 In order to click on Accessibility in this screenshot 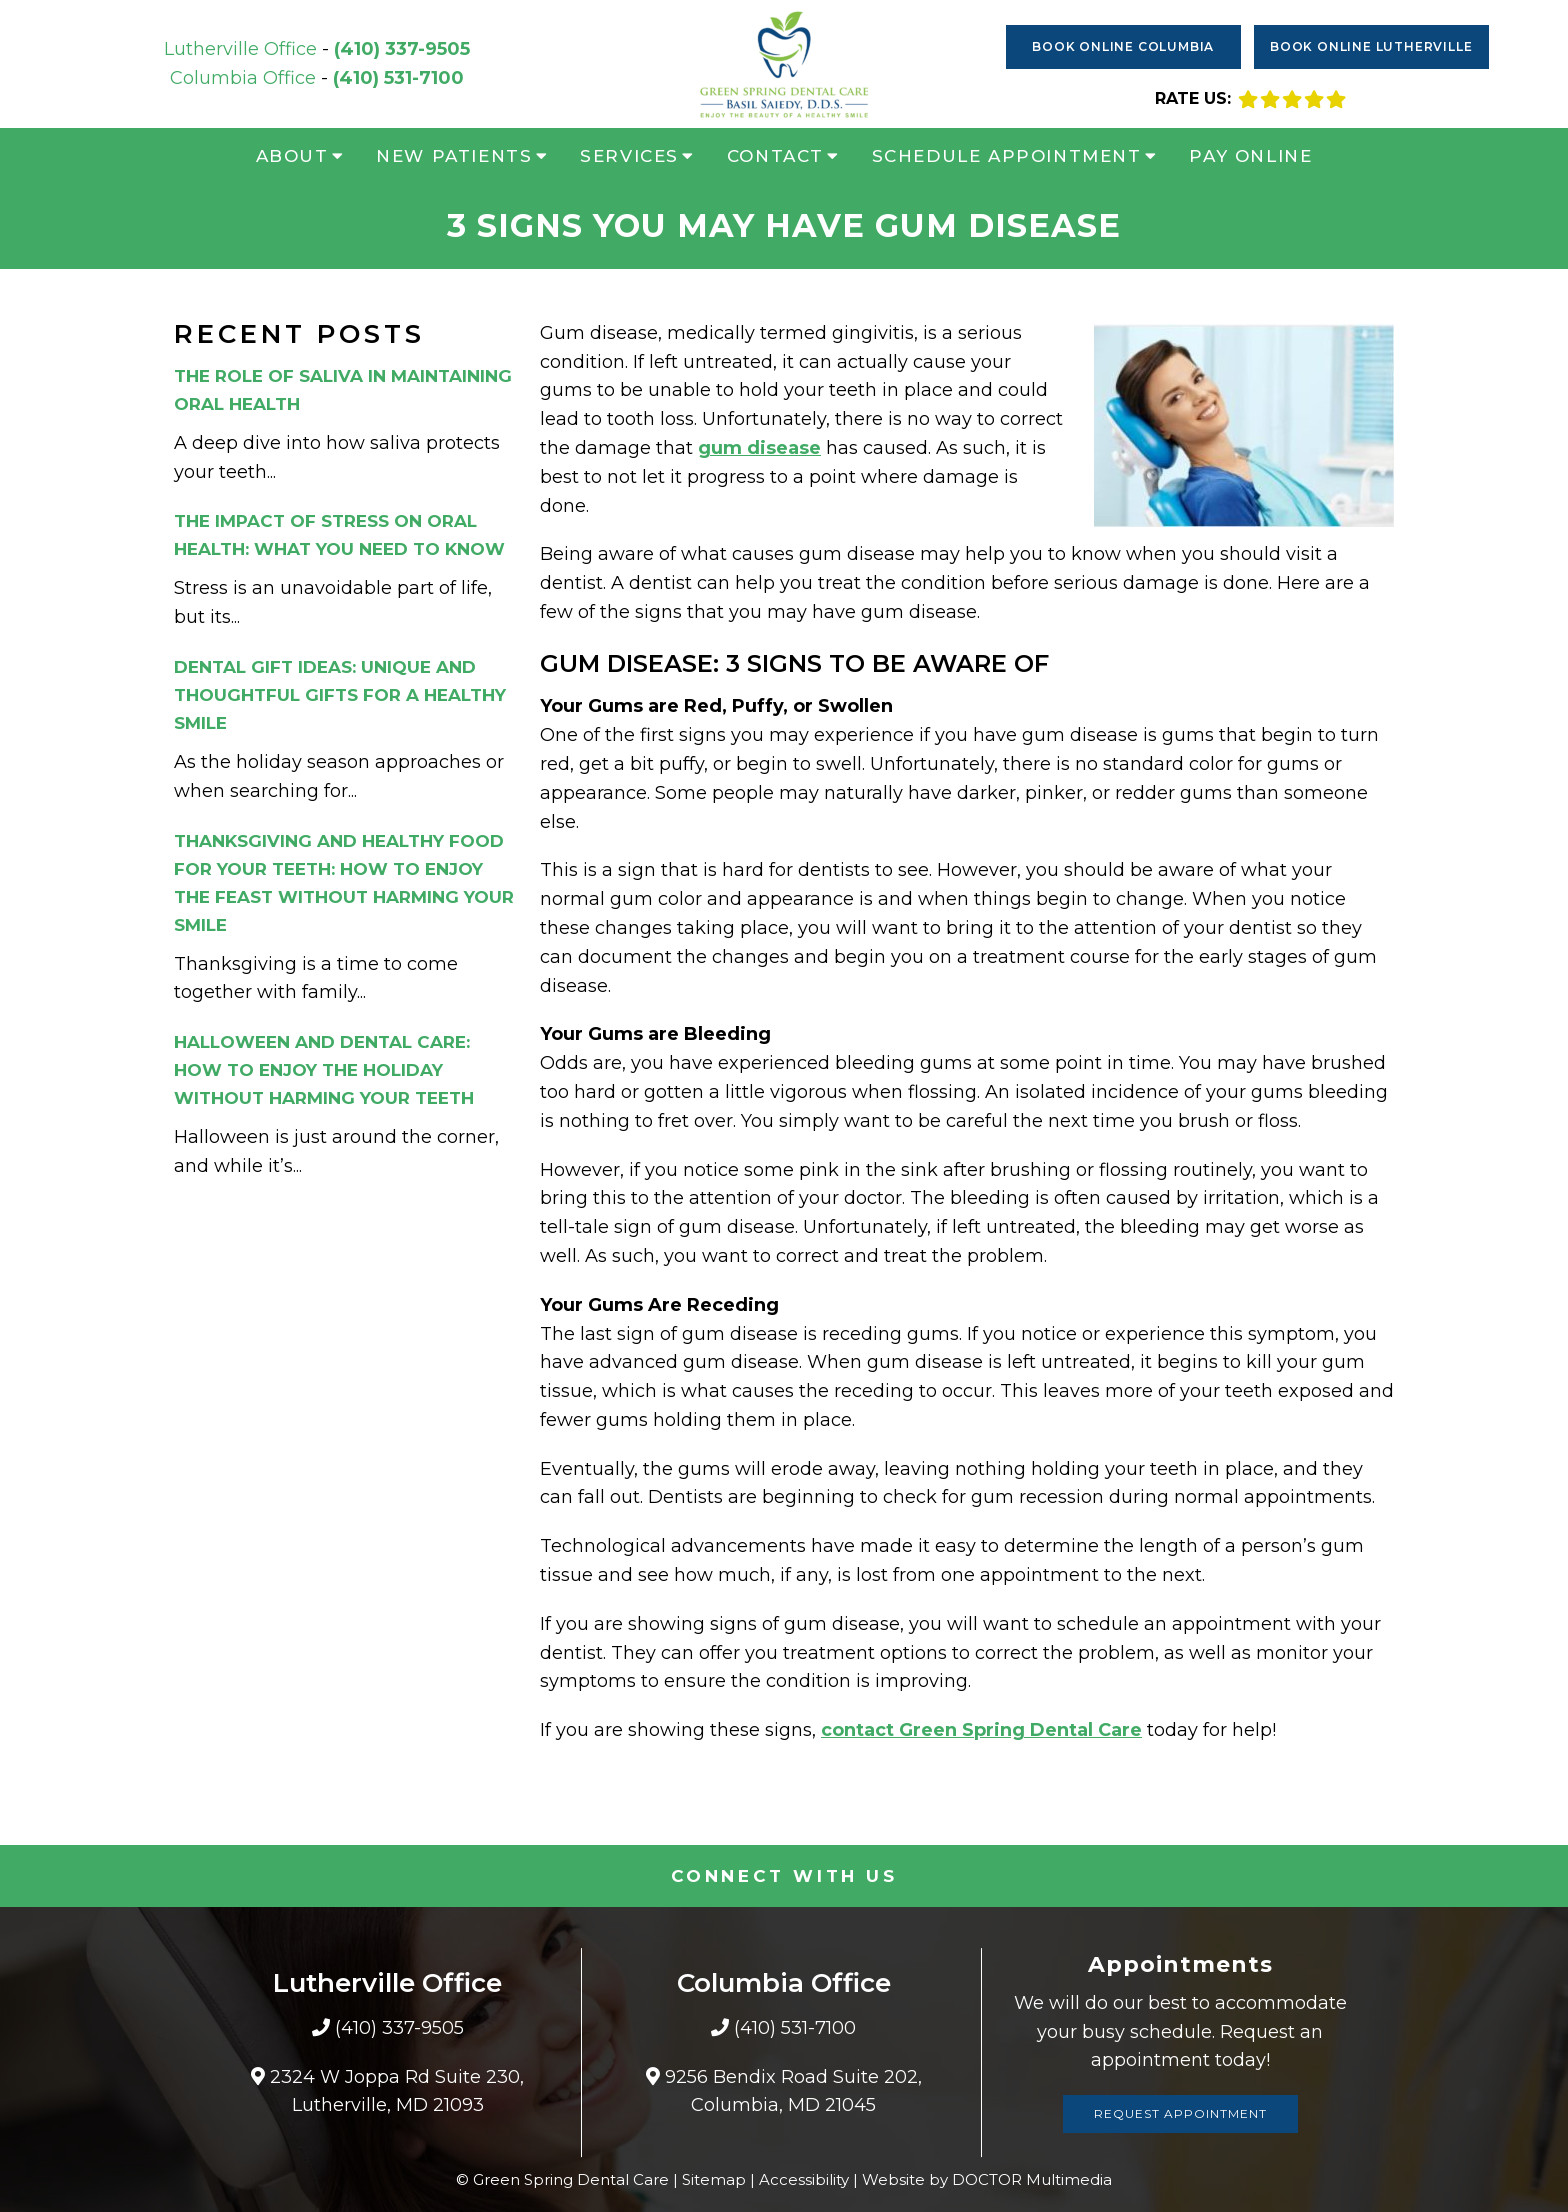, I will do `click(804, 2179)`.